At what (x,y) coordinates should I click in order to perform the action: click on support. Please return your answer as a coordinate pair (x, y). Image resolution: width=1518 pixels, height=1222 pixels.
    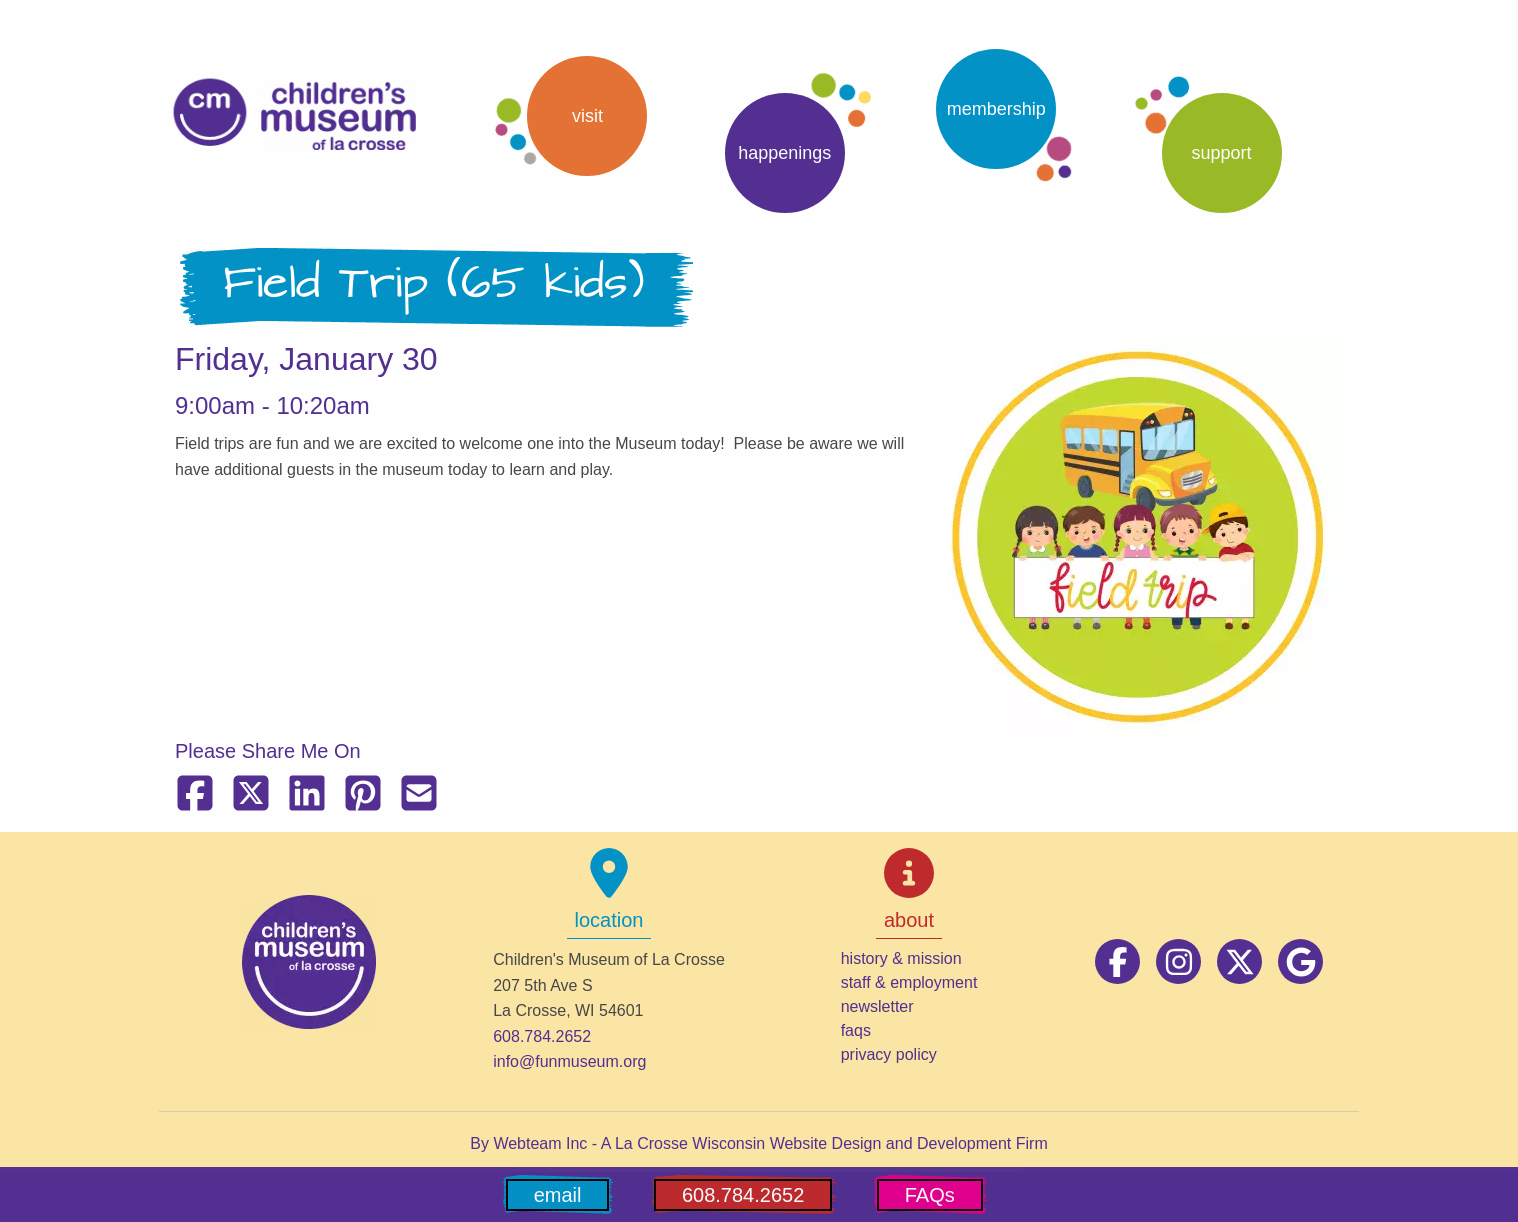
    Looking at the image, I should click on (1222, 153).